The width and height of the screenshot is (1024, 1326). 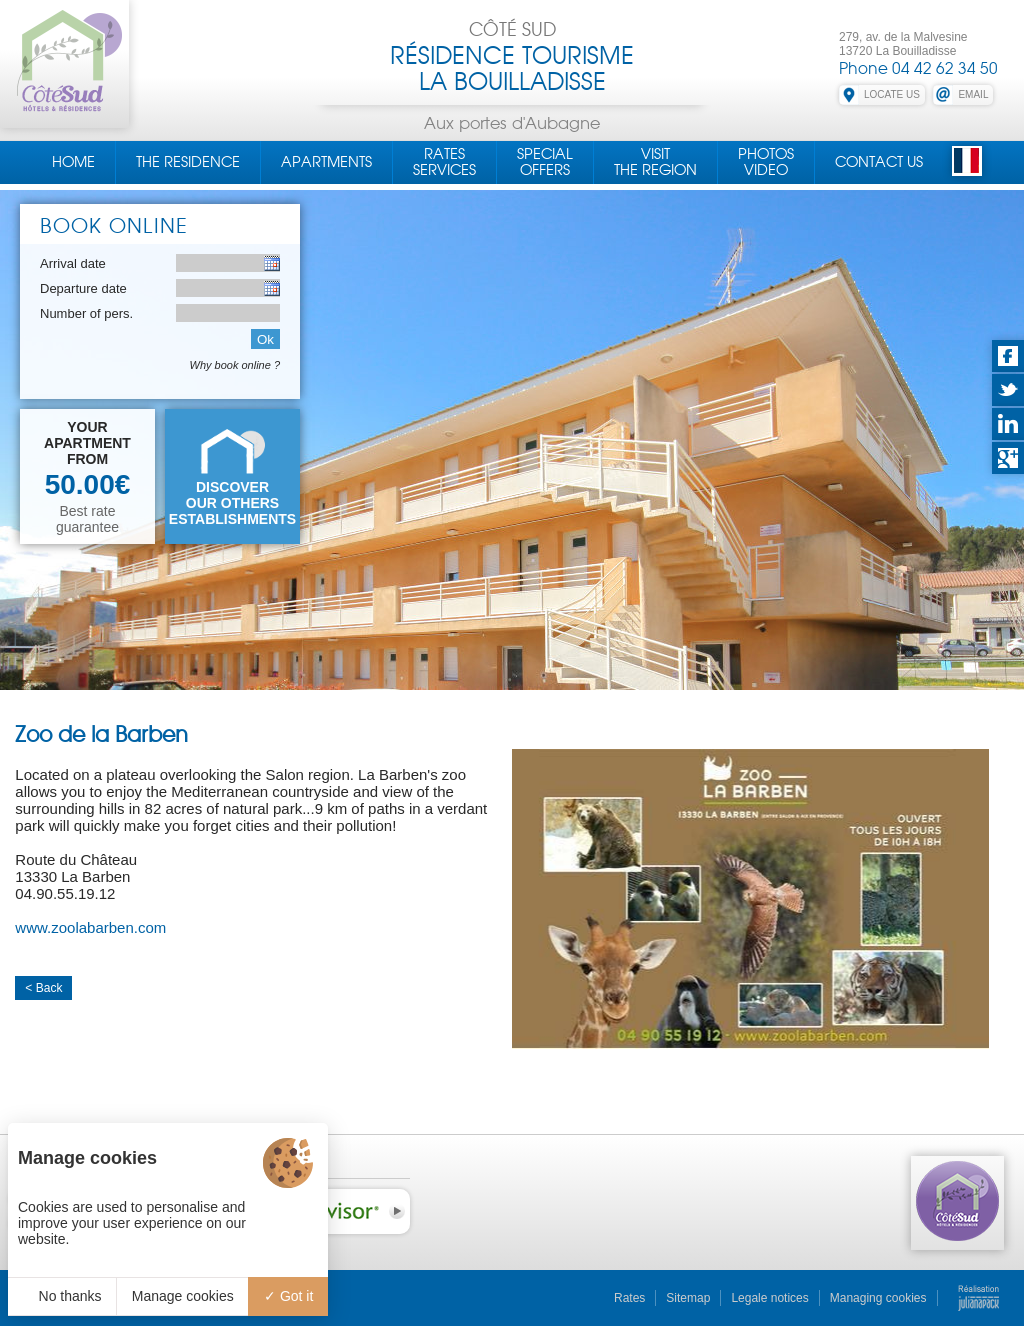 What do you see at coordinates (183, 1296) in the screenshot?
I see `Manage cookies` at bounding box center [183, 1296].